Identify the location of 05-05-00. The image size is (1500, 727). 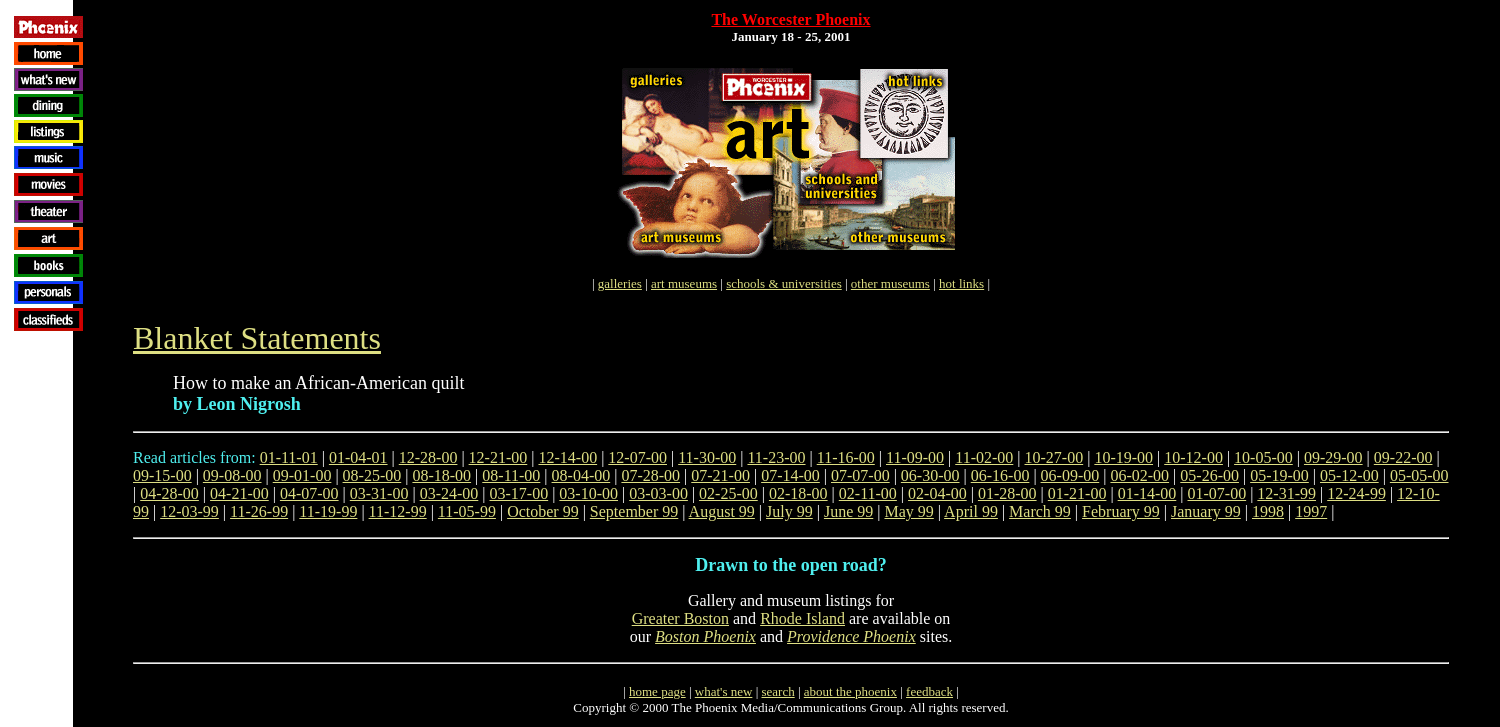
(1419, 475).